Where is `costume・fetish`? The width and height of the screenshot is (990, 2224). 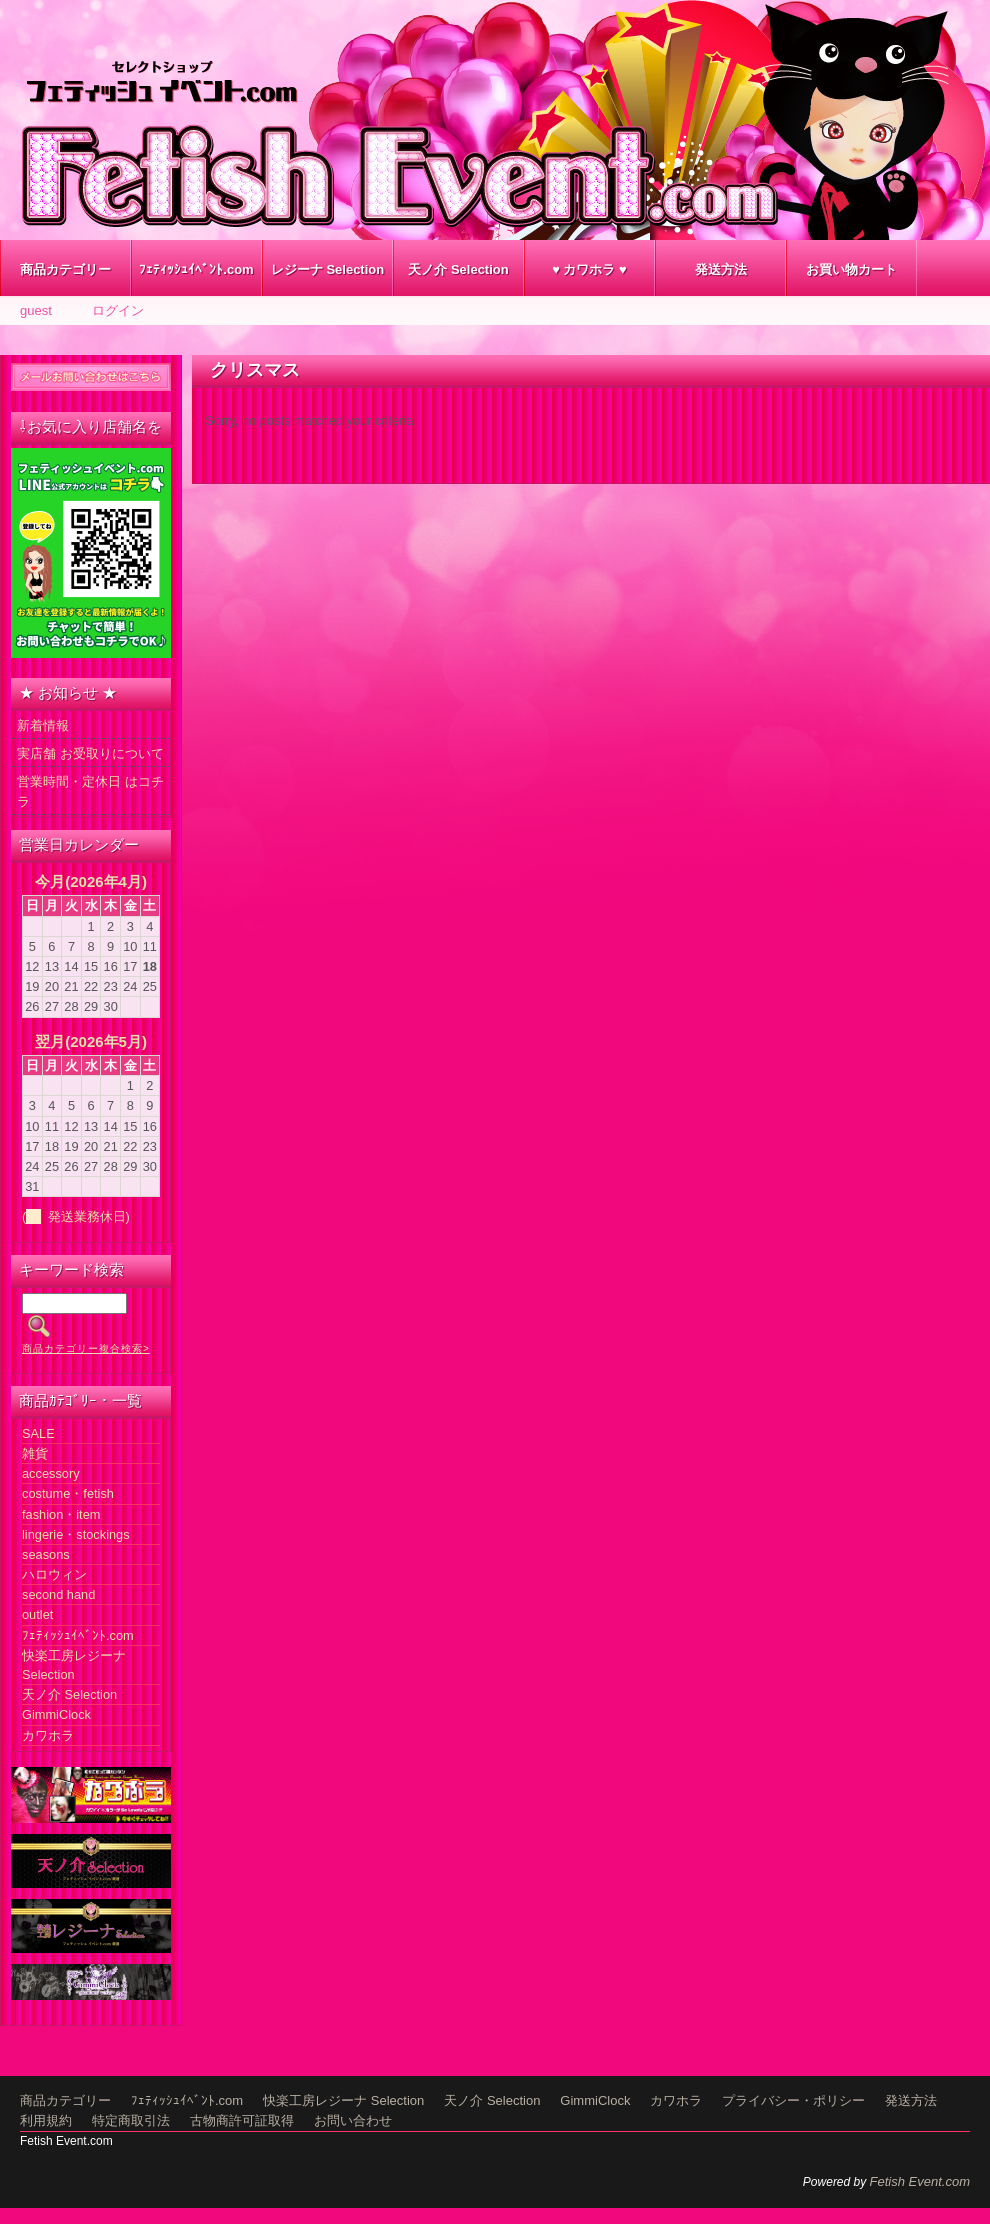 costume・fetish is located at coordinates (68, 1493).